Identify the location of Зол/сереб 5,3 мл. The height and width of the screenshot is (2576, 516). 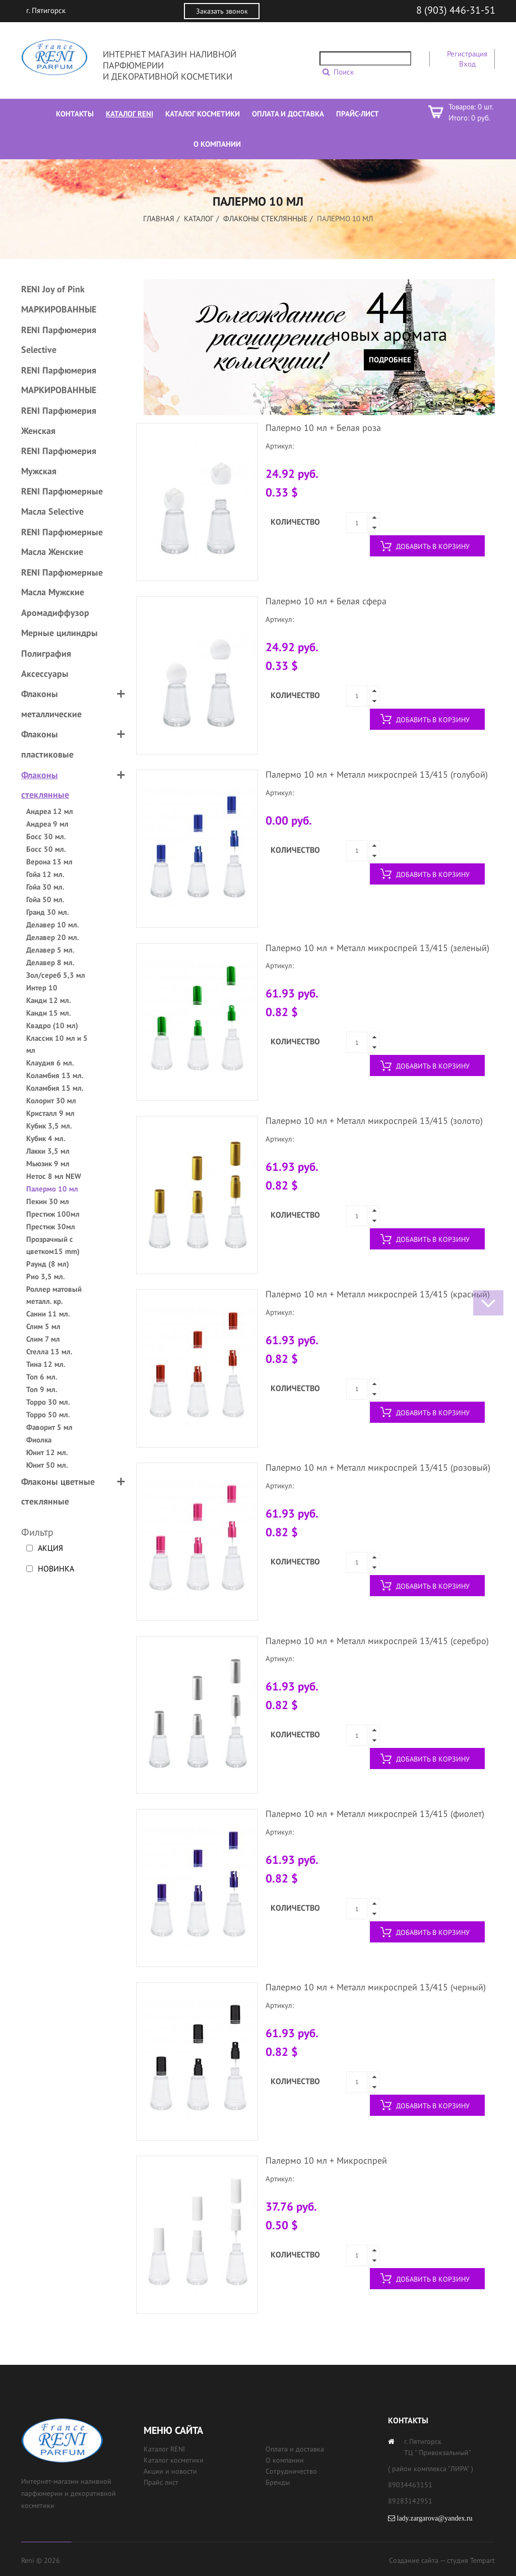
(55, 975).